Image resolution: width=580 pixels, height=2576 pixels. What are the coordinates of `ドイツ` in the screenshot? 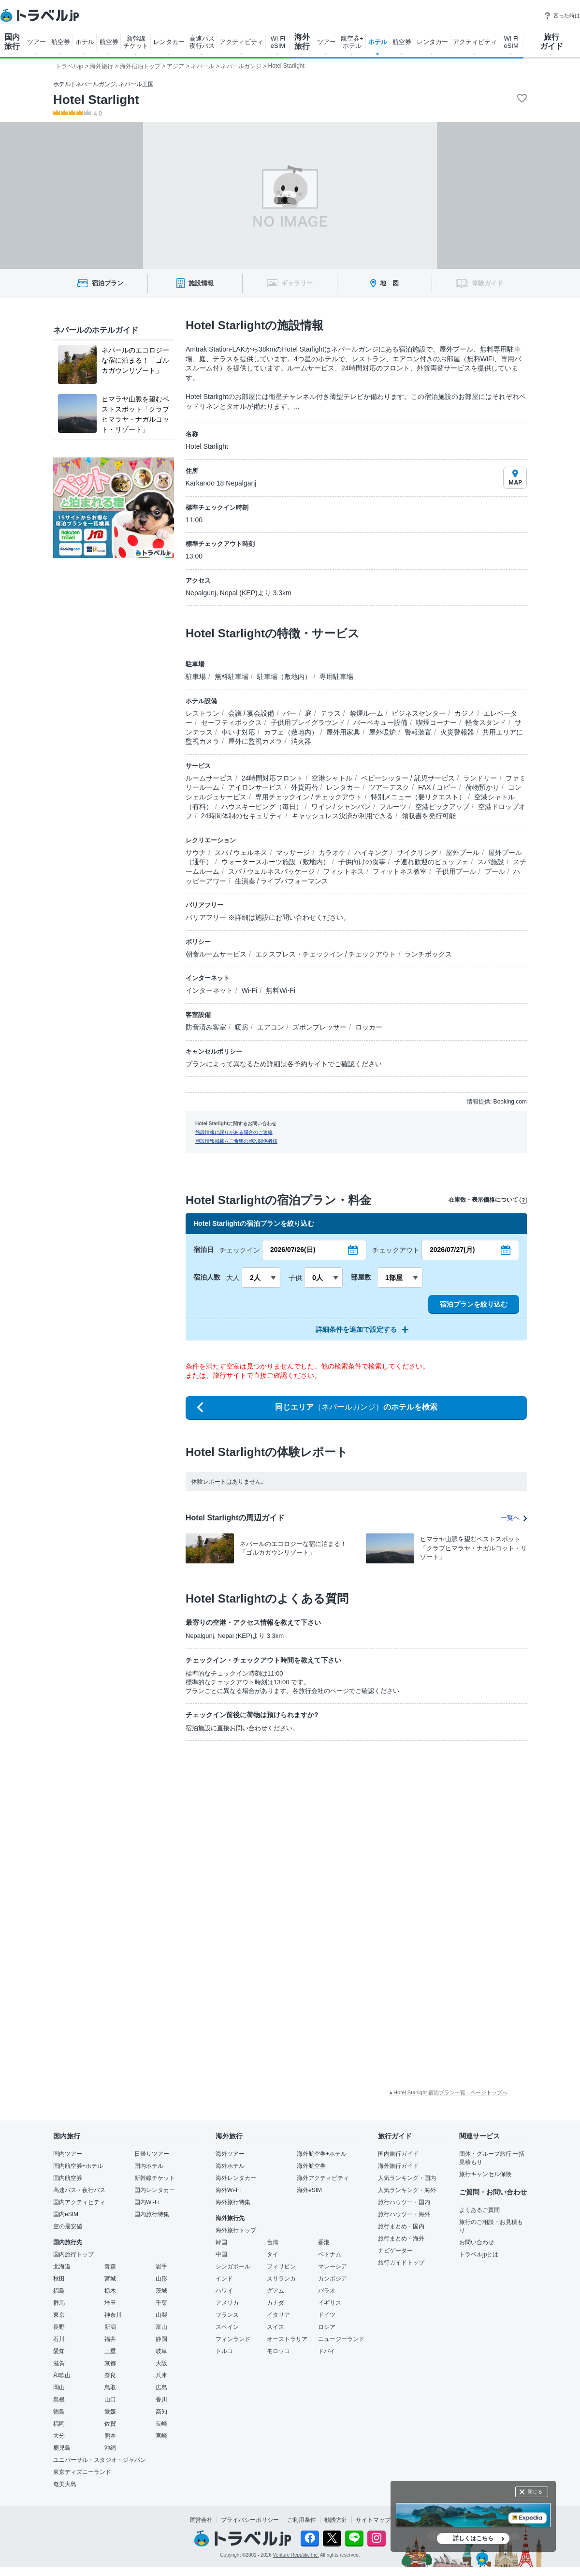 It's located at (326, 2314).